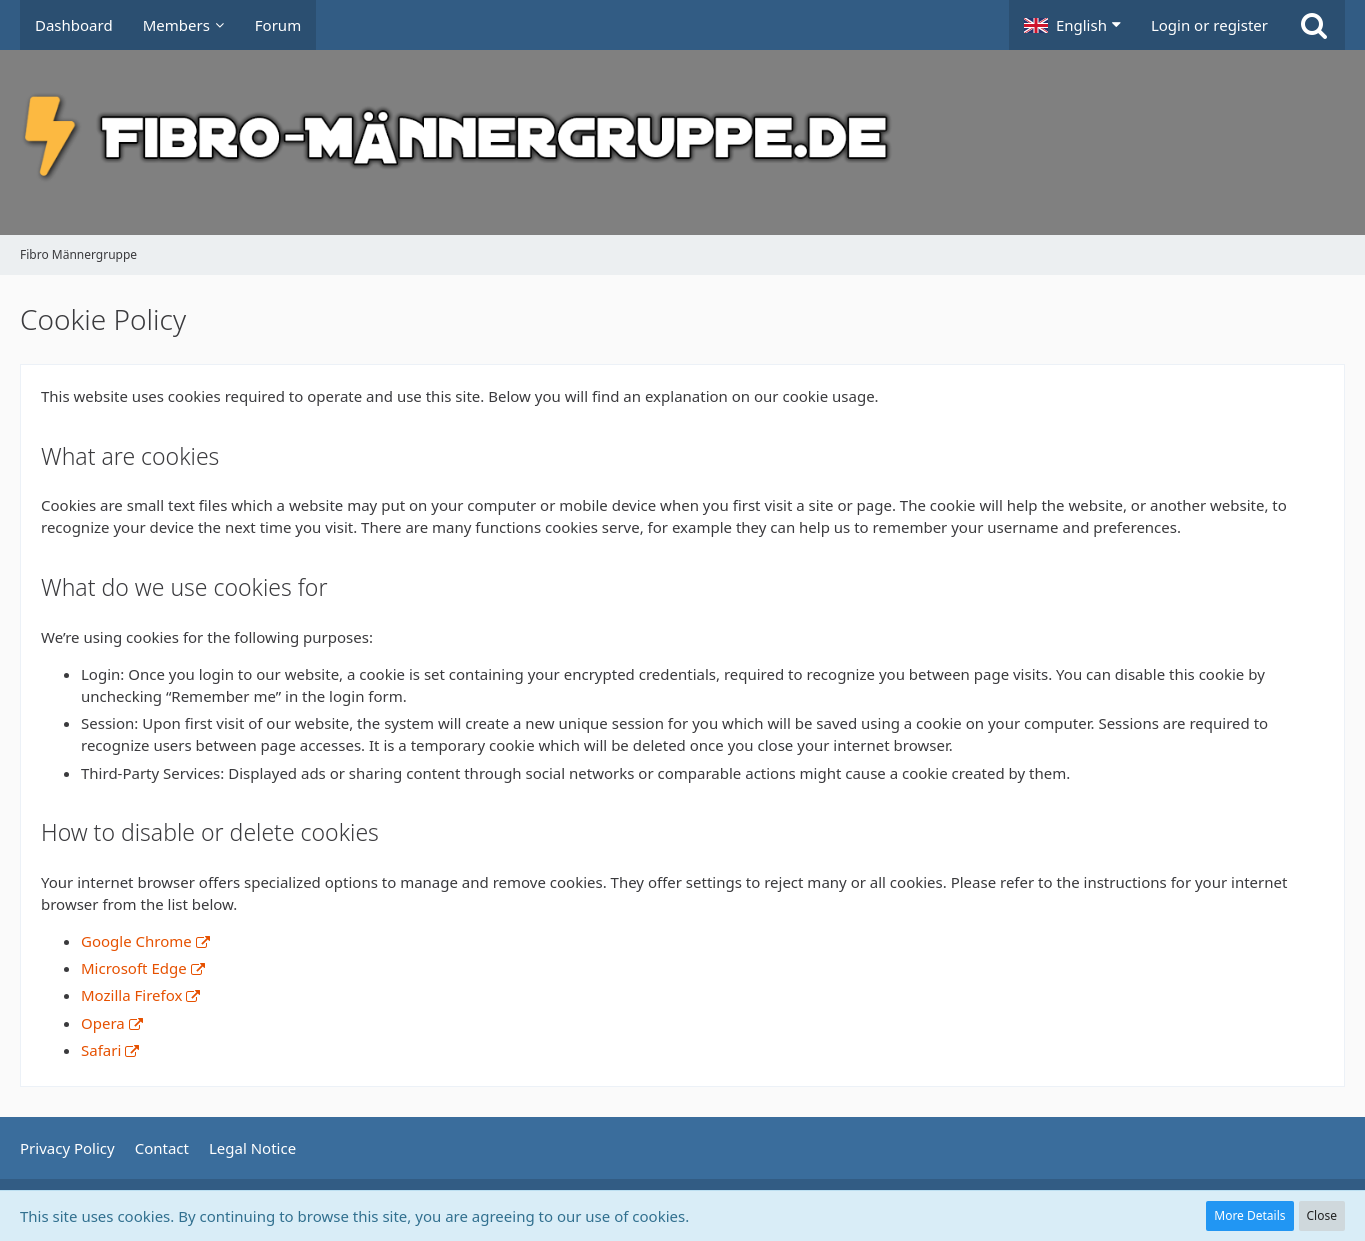 This screenshot has width=1365, height=1241. I want to click on Login or register, so click(1209, 25).